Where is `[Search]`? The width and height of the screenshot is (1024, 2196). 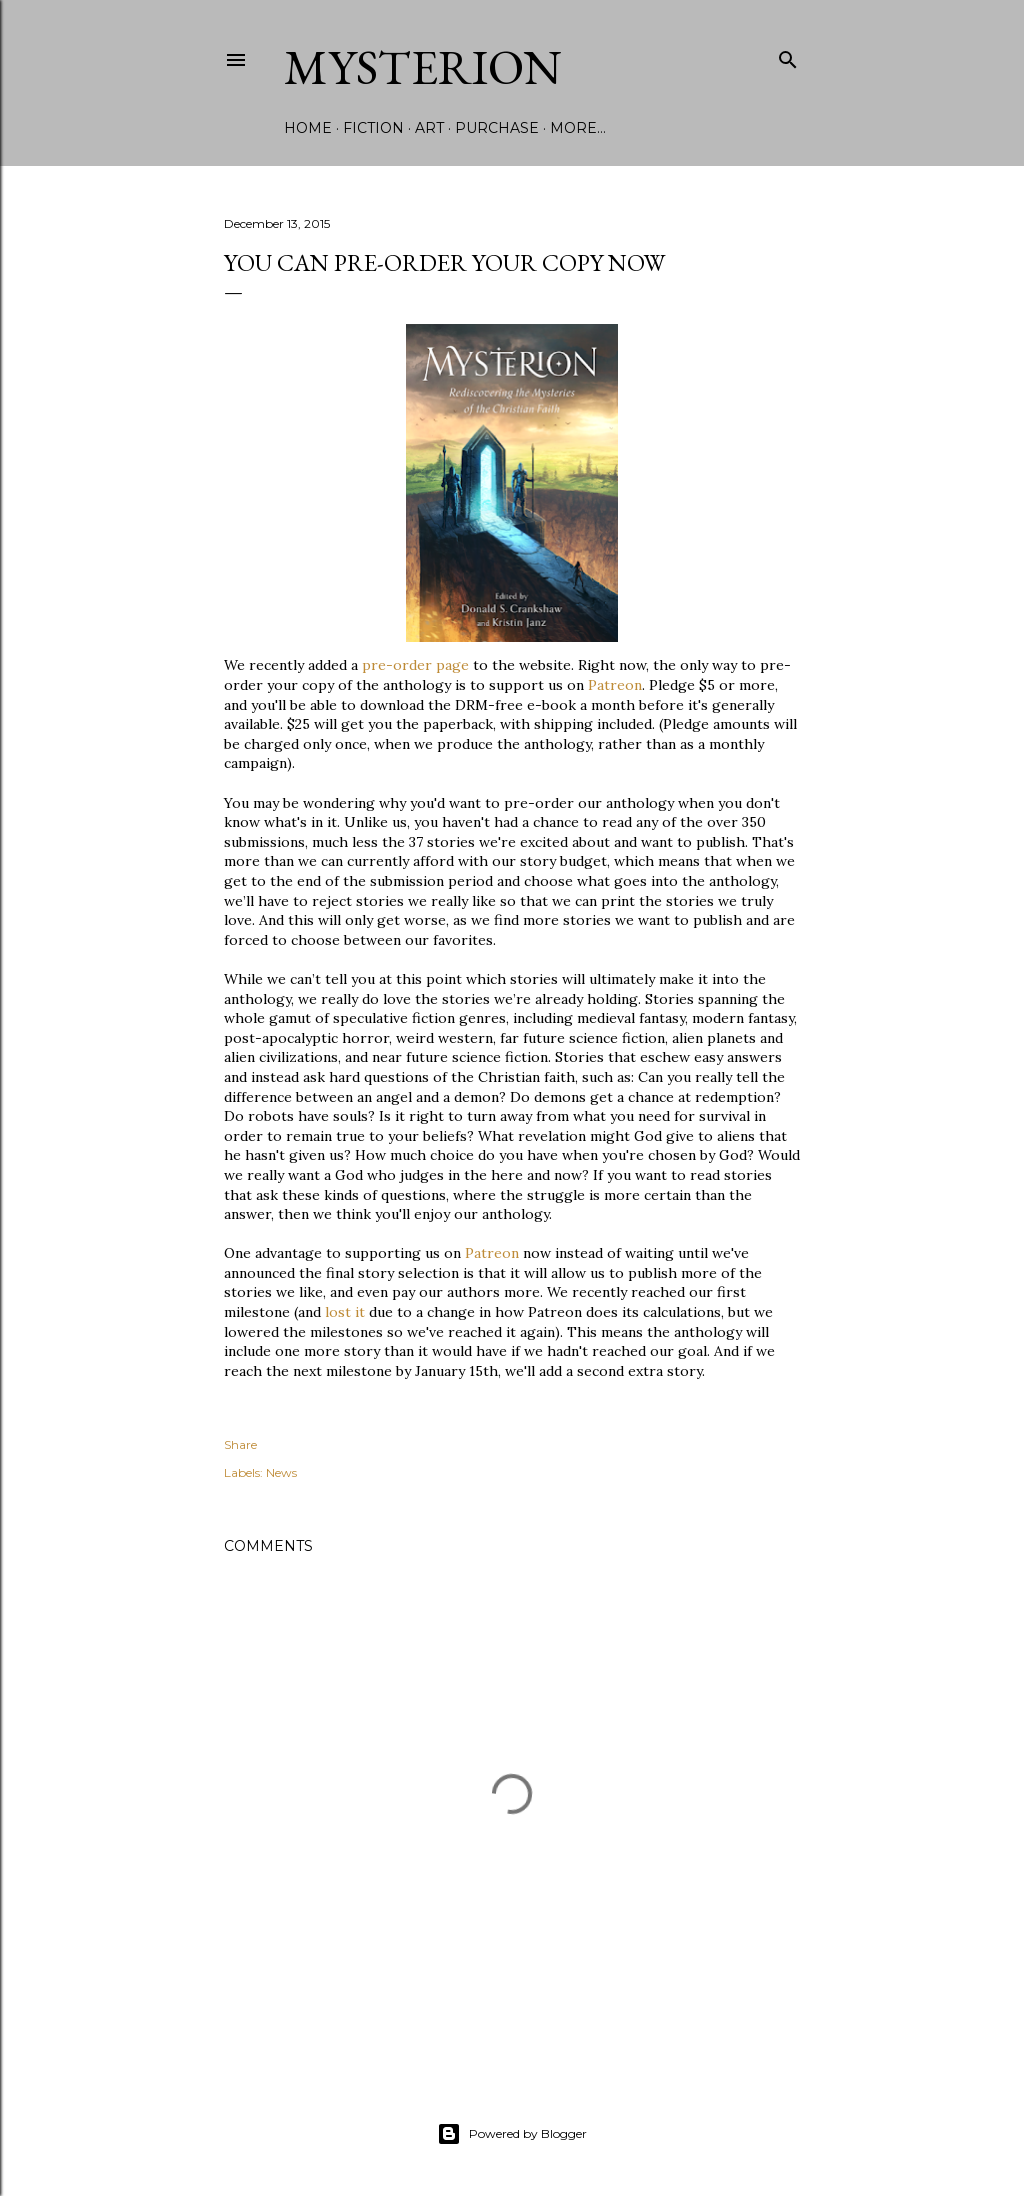 [Search] is located at coordinates (788, 55).